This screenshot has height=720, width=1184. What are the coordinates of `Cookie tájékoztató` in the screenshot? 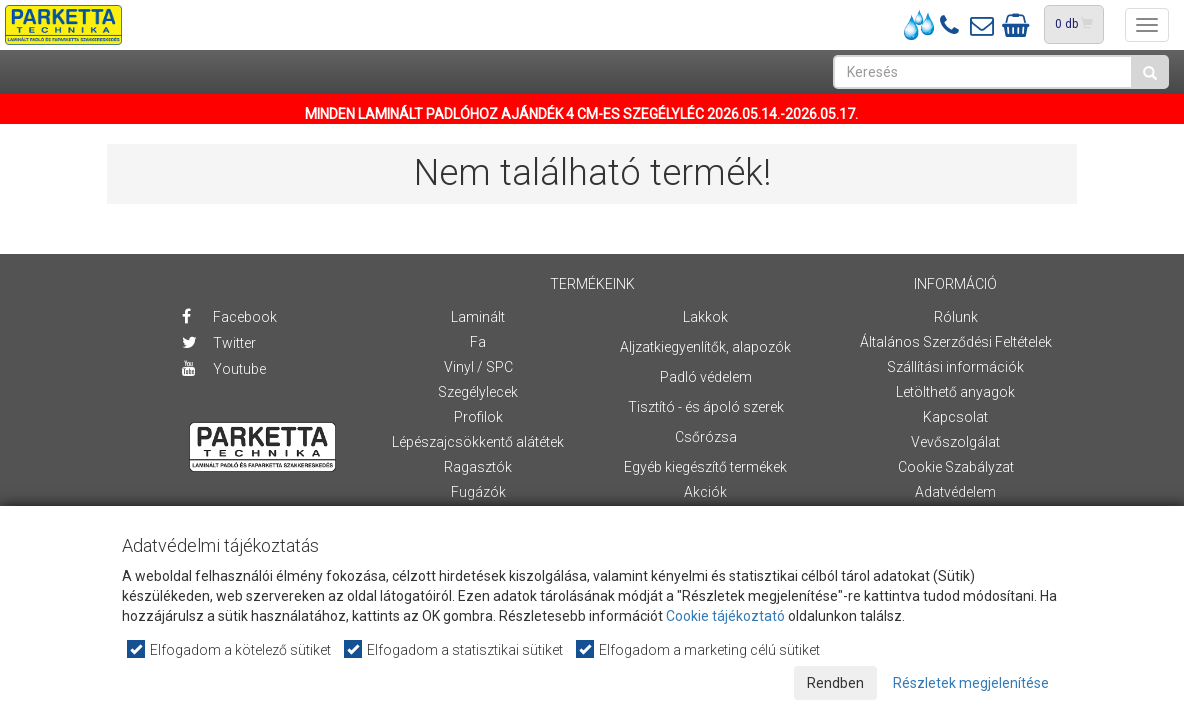 It's located at (725, 616).